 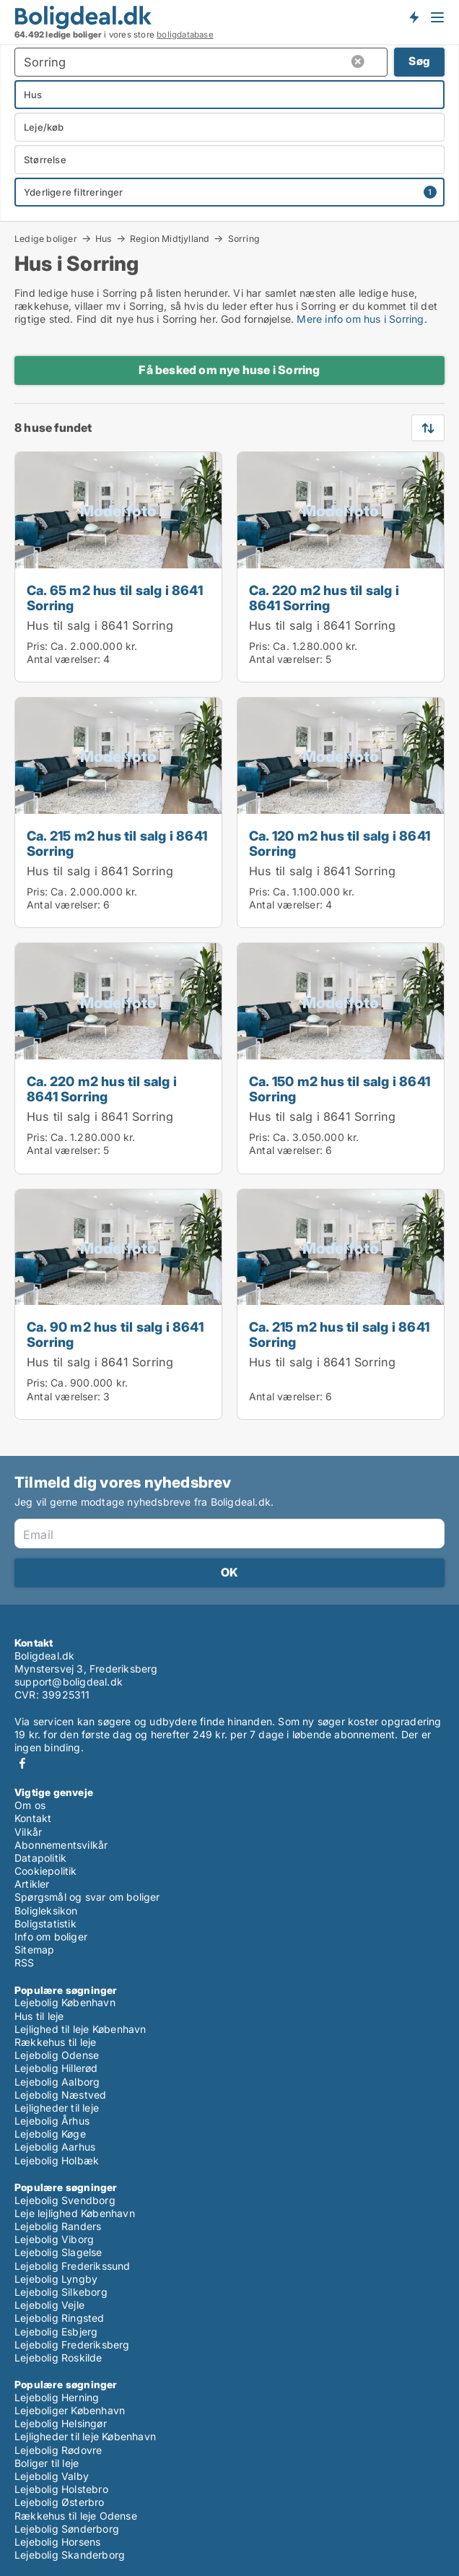 I want to click on Lejebolig Århus, so click(x=51, y=2121).